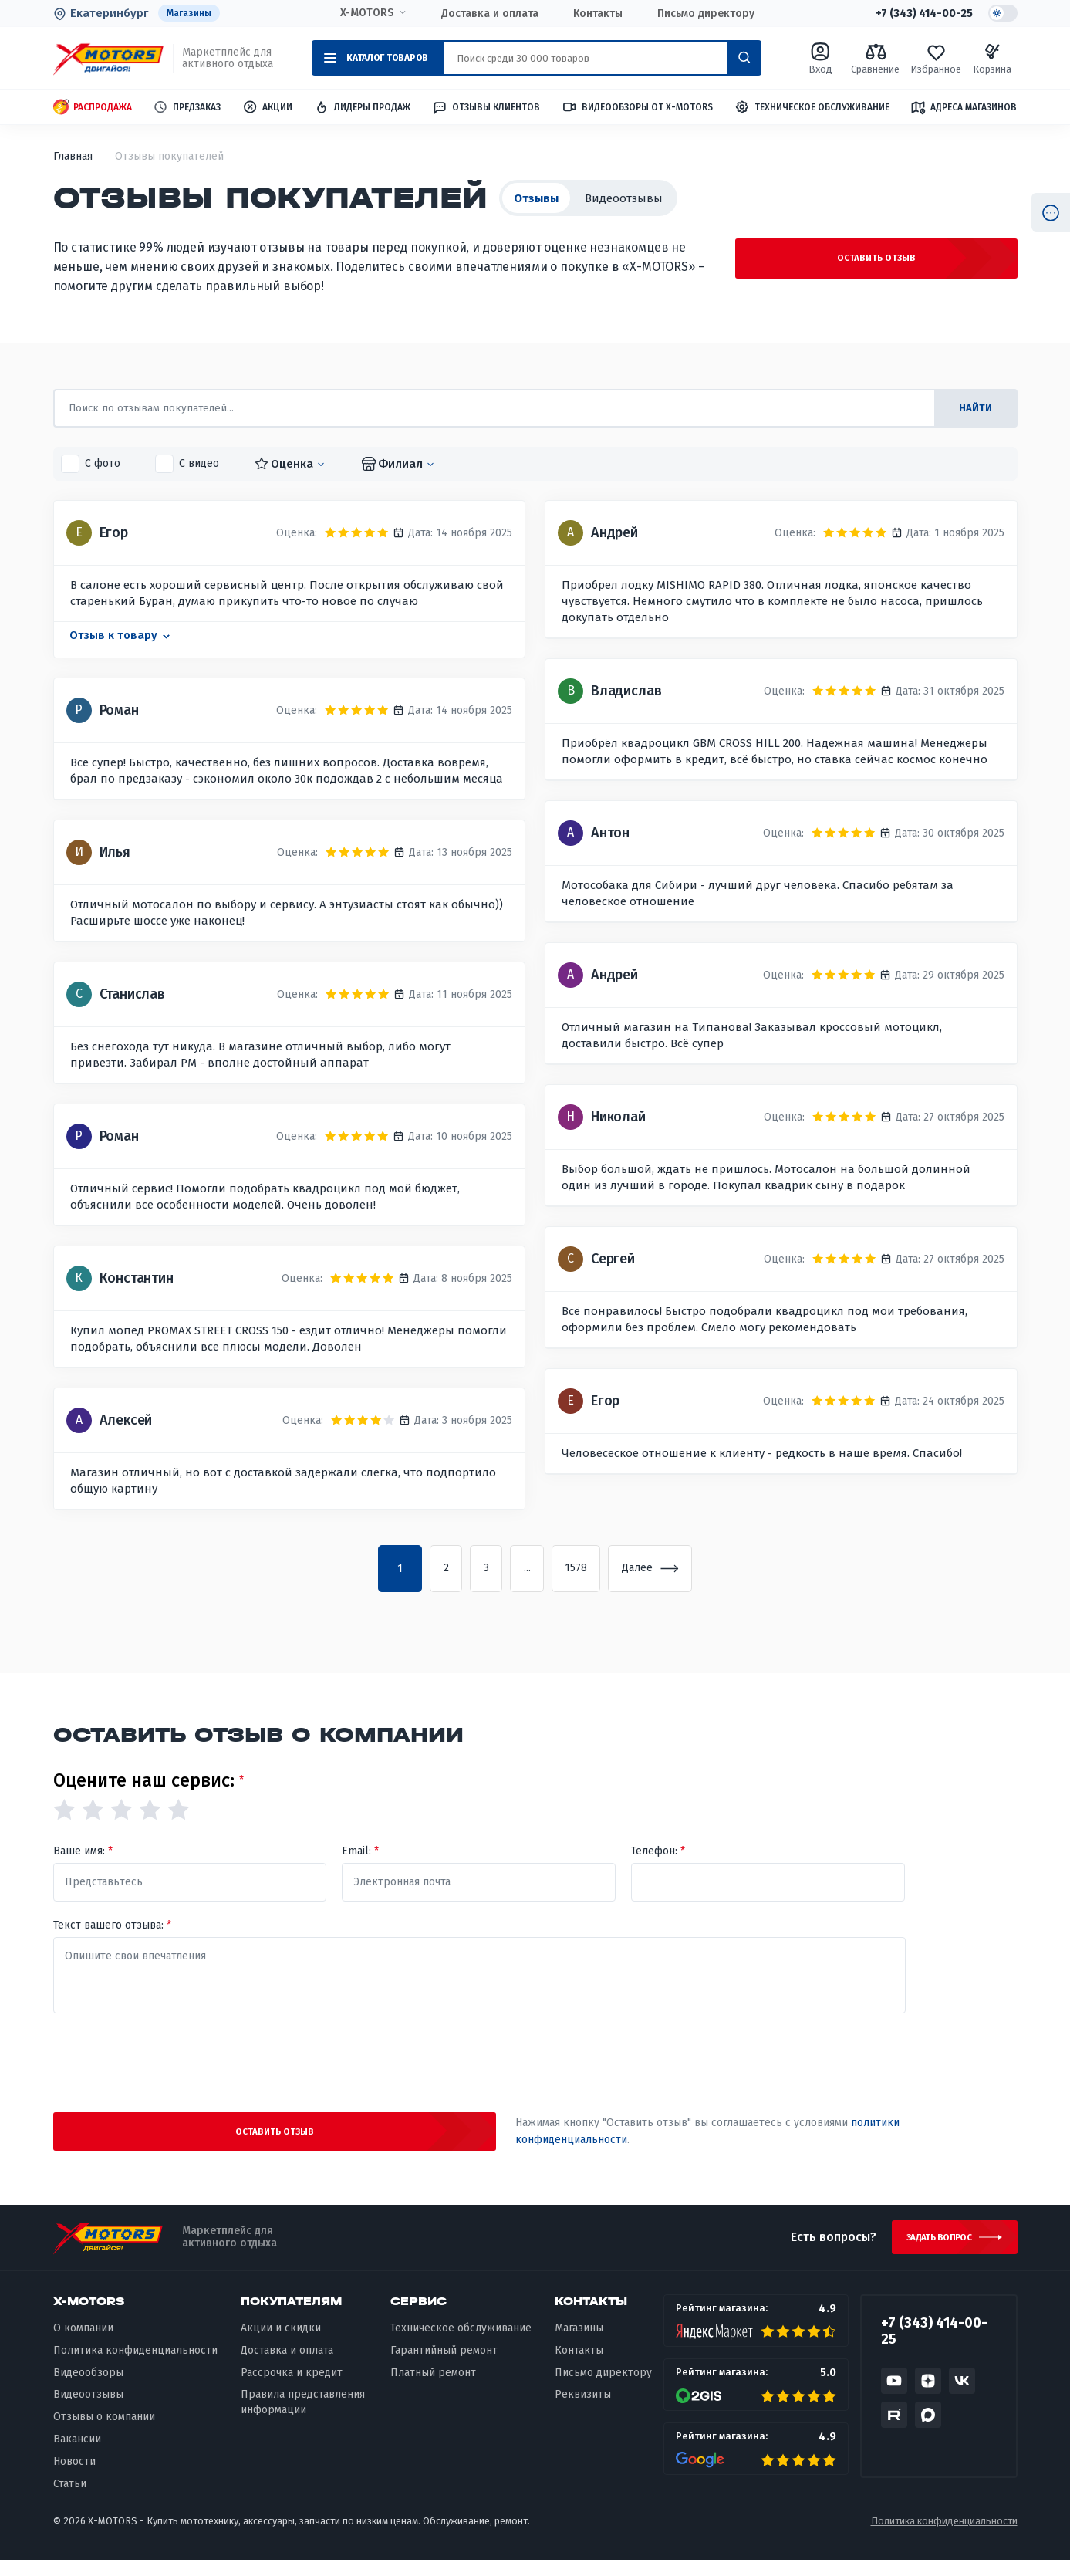 This screenshot has width=1070, height=2576. What do you see at coordinates (69, 2500) in the screenshot?
I see `Статьи` at bounding box center [69, 2500].